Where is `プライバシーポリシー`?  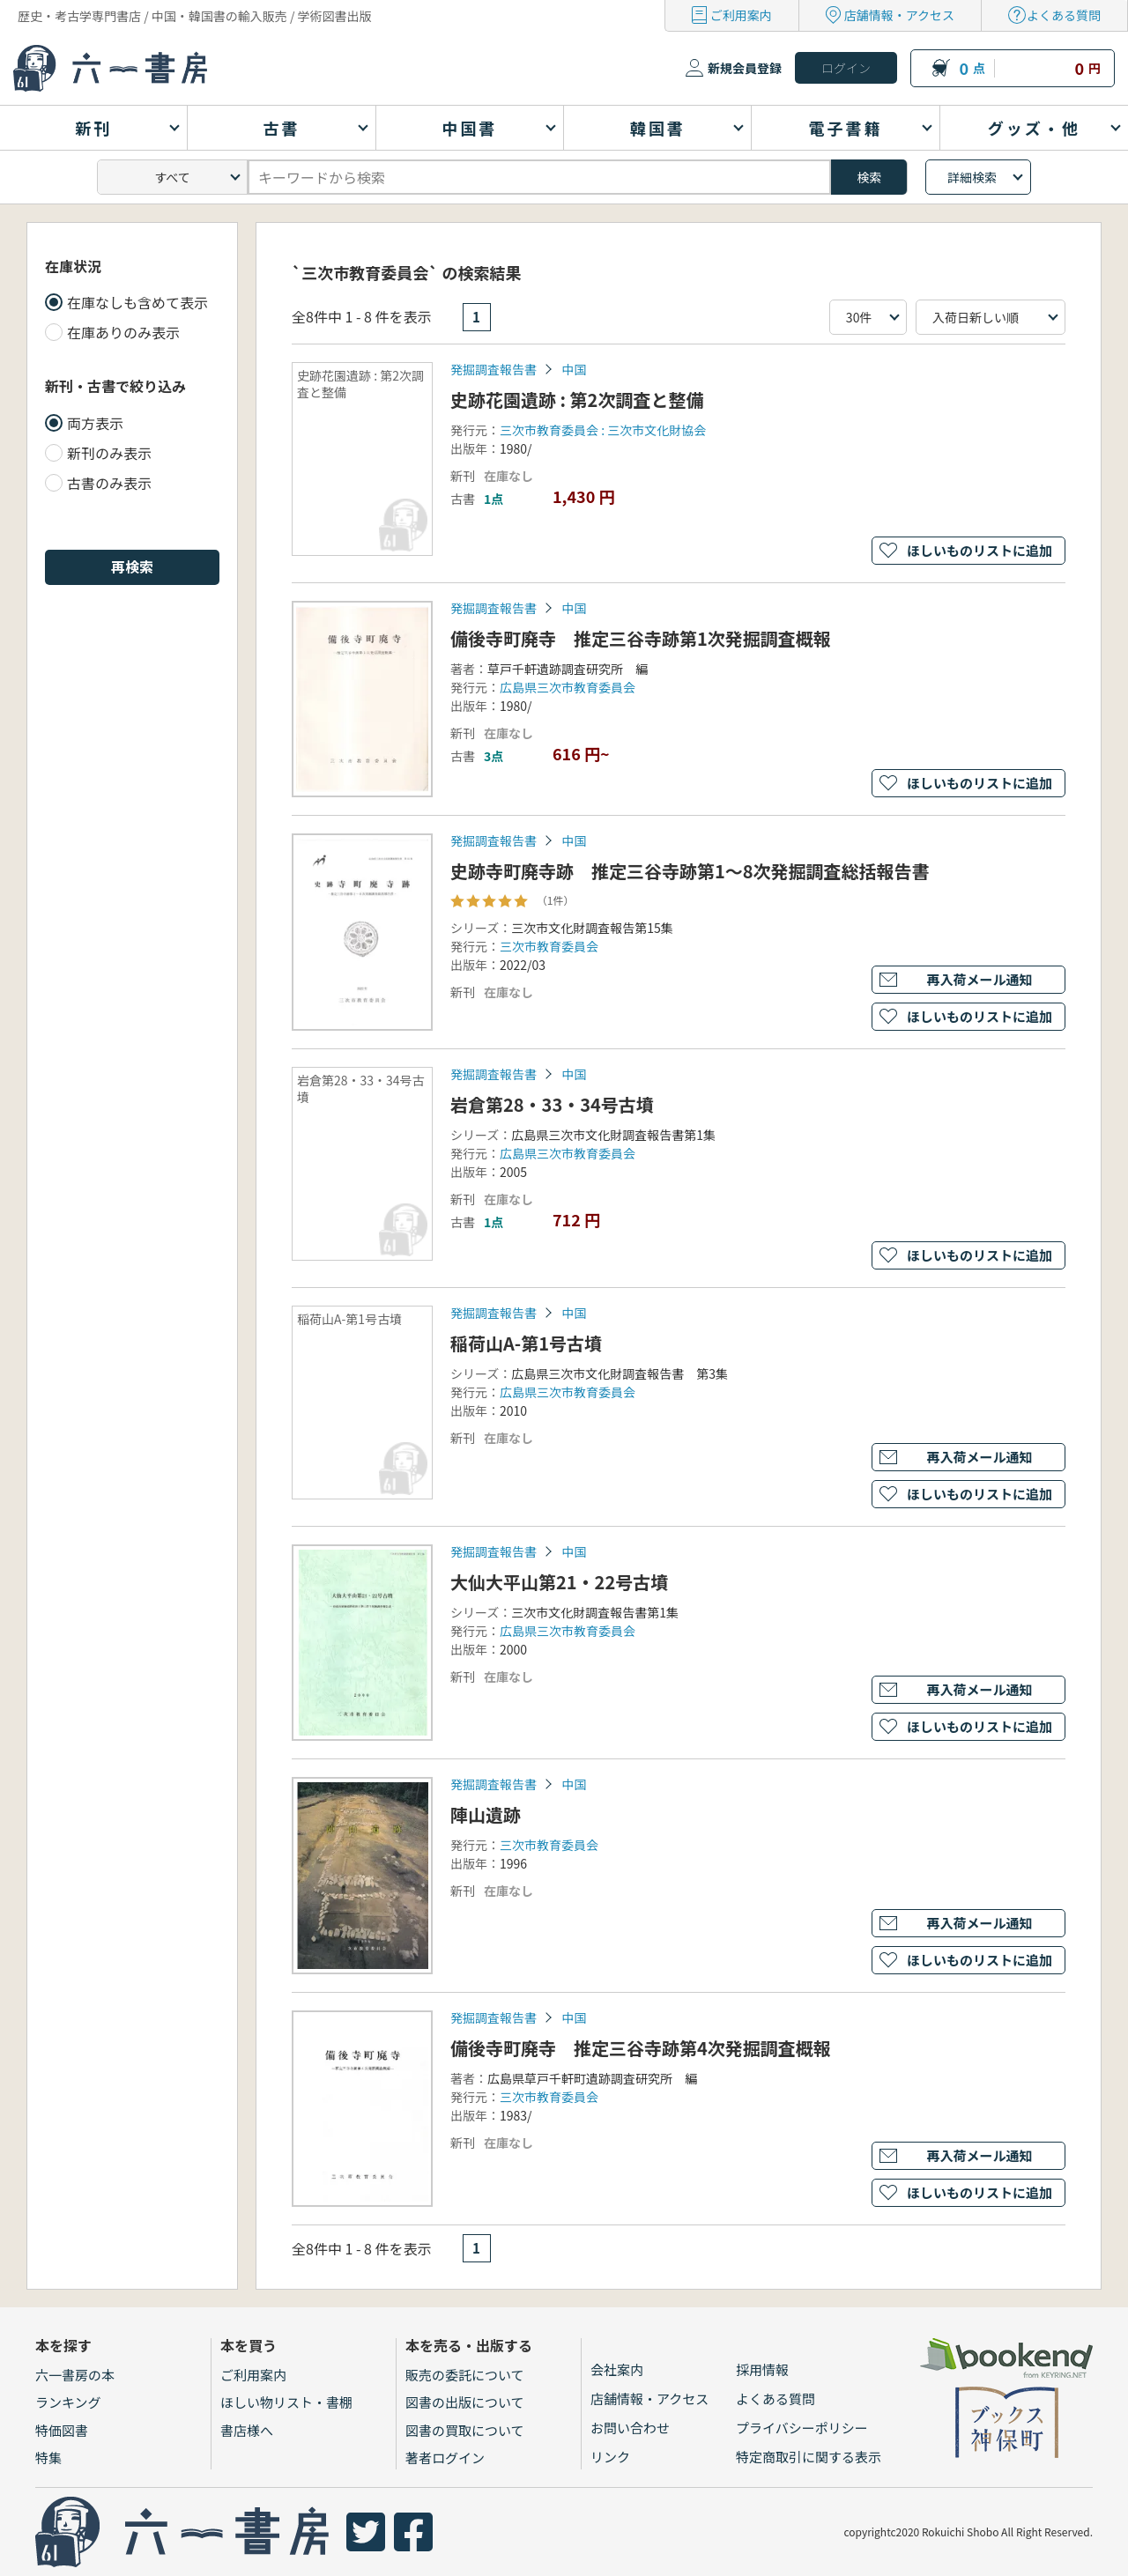
プライバシーポリシー is located at coordinates (802, 2427).